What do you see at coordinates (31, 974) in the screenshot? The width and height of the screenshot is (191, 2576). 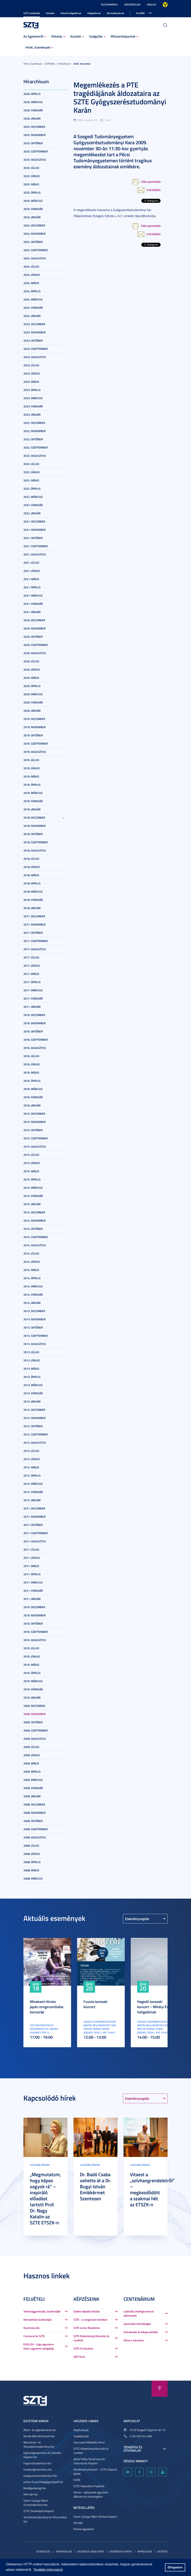 I see `2017. Május` at bounding box center [31, 974].